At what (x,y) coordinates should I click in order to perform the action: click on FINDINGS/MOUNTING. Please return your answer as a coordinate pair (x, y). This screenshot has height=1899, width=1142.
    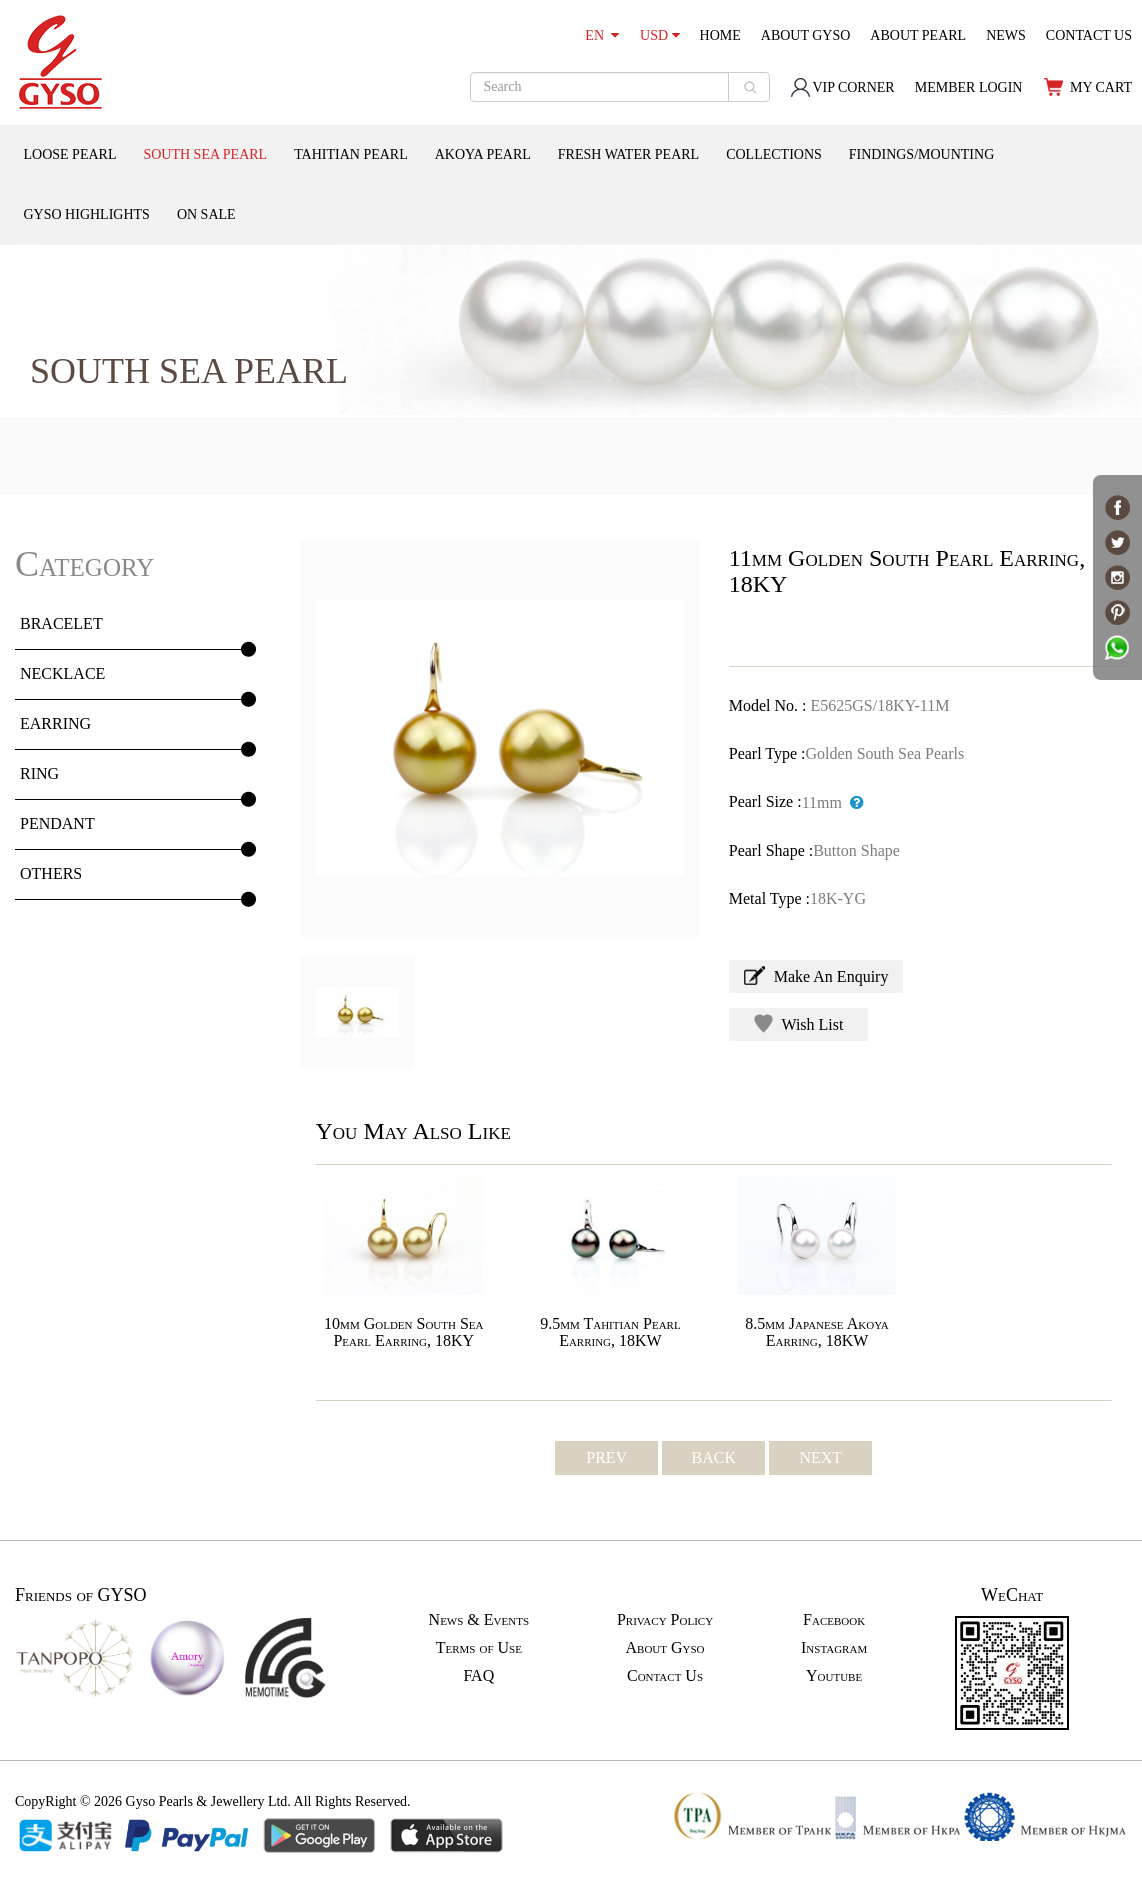
    Looking at the image, I should click on (921, 154).